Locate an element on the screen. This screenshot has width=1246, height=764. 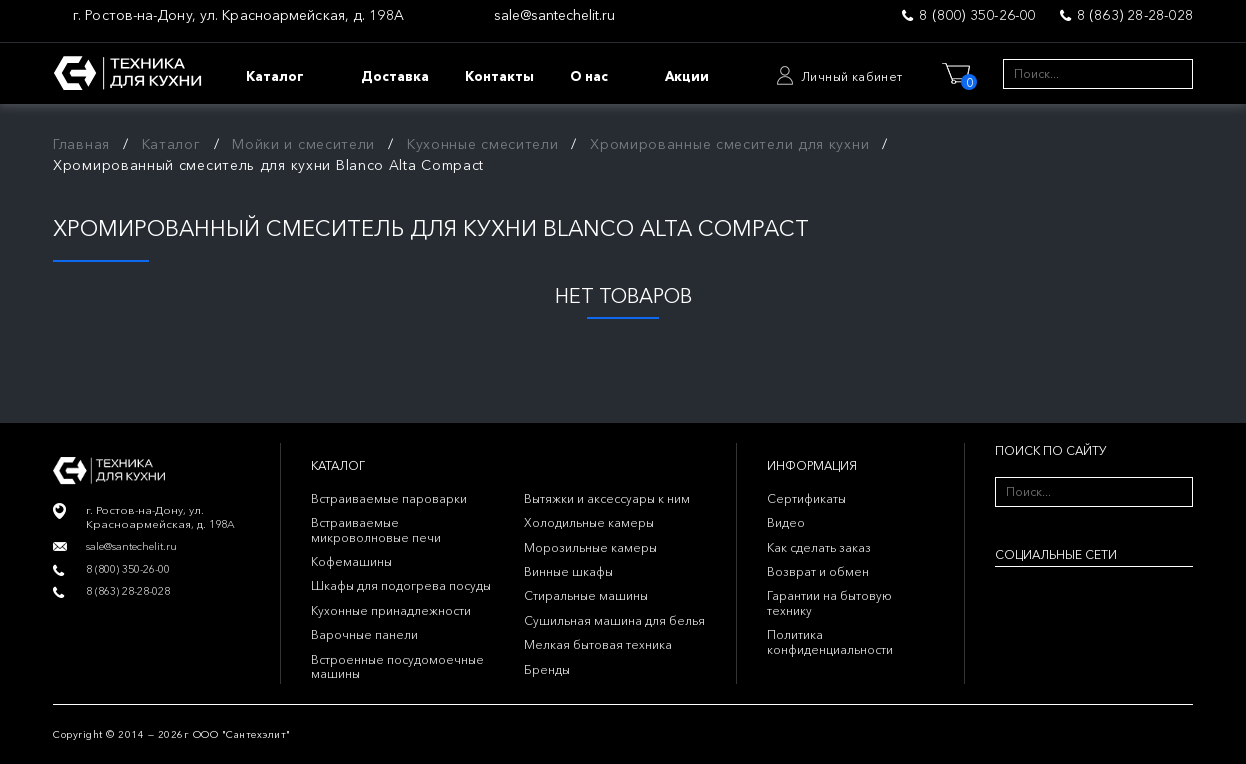
Винные шкафы is located at coordinates (568, 571).